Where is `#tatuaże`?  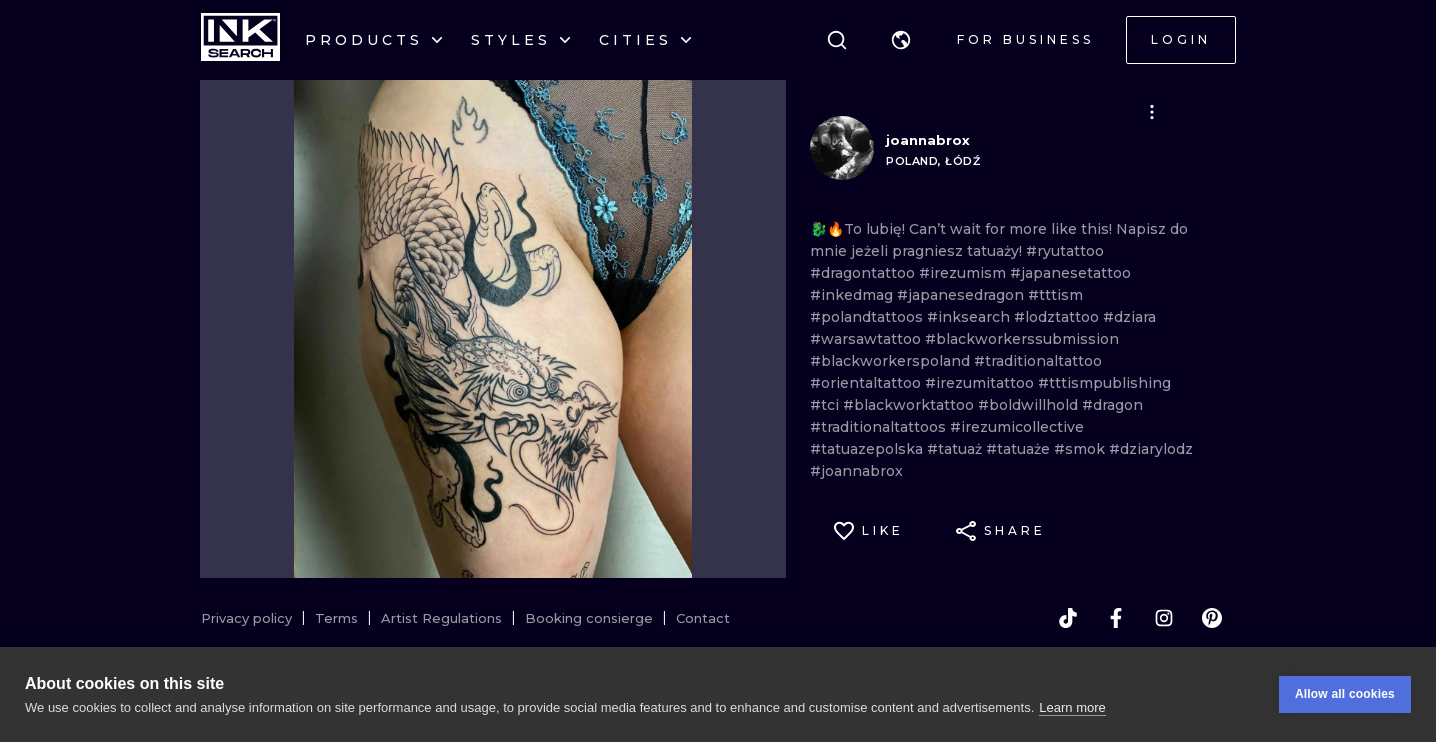
#tatuaże is located at coordinates (1020, 449).